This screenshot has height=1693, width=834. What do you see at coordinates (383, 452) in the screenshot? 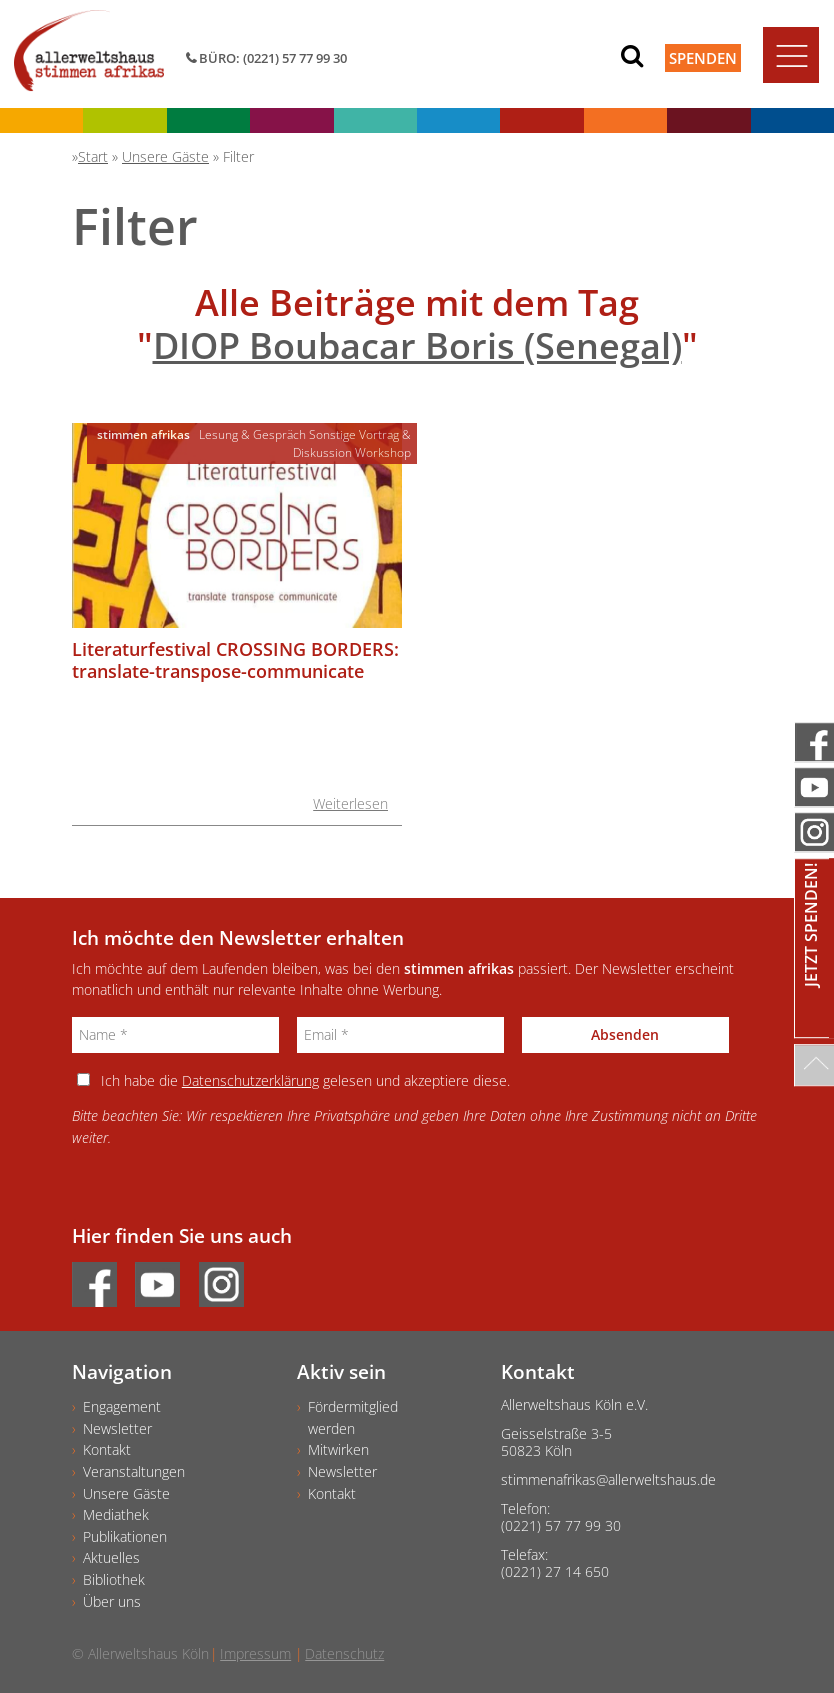
I see `Workshop` at bounding box center [383, 452].